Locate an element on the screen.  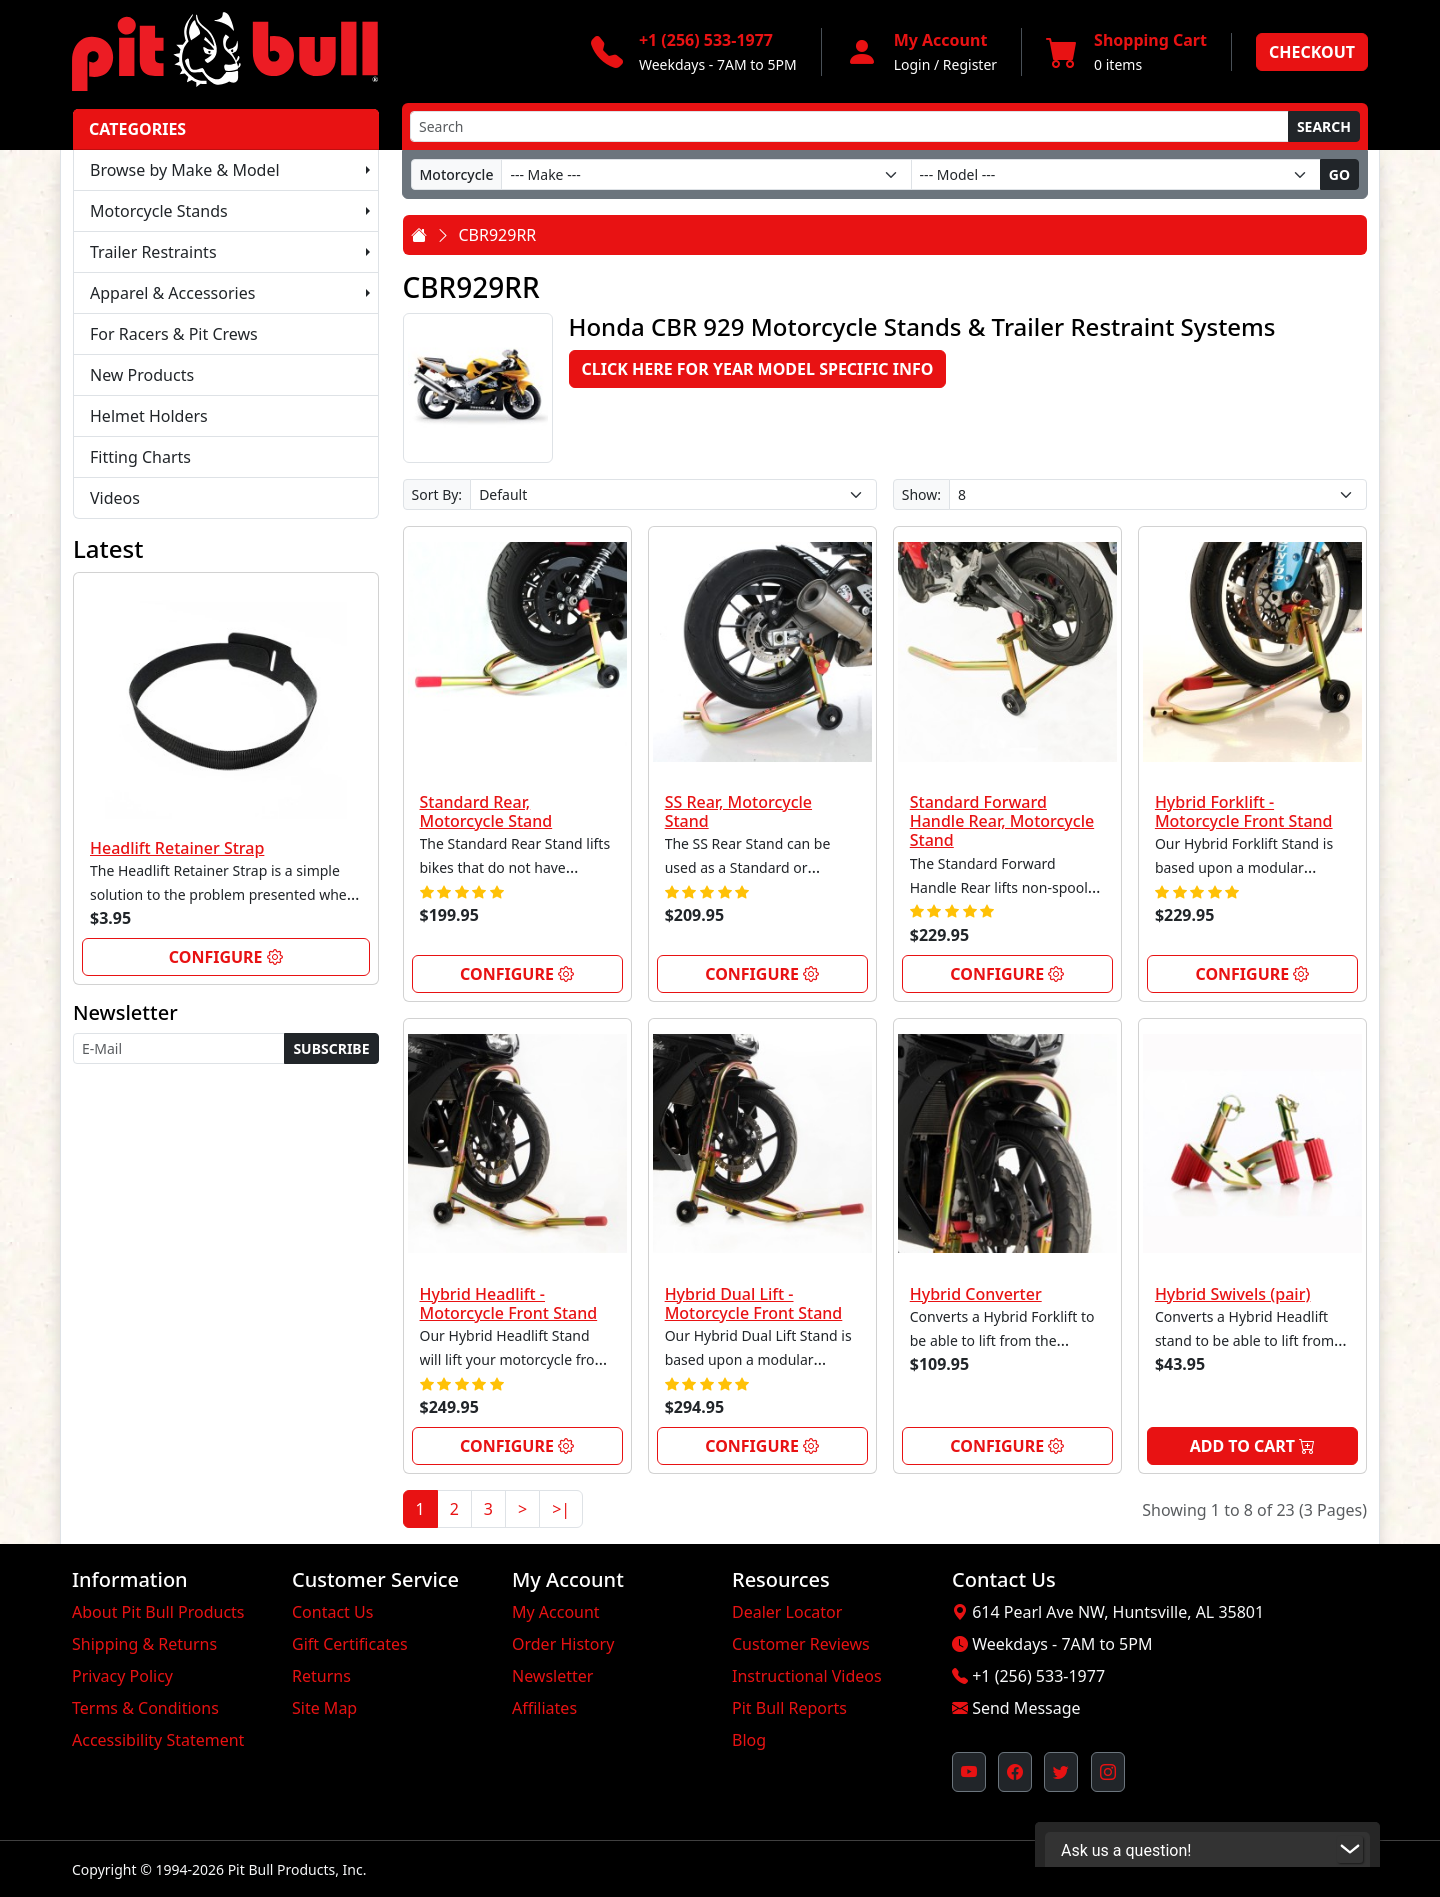
[Make] is located at coordinates (706, 174).